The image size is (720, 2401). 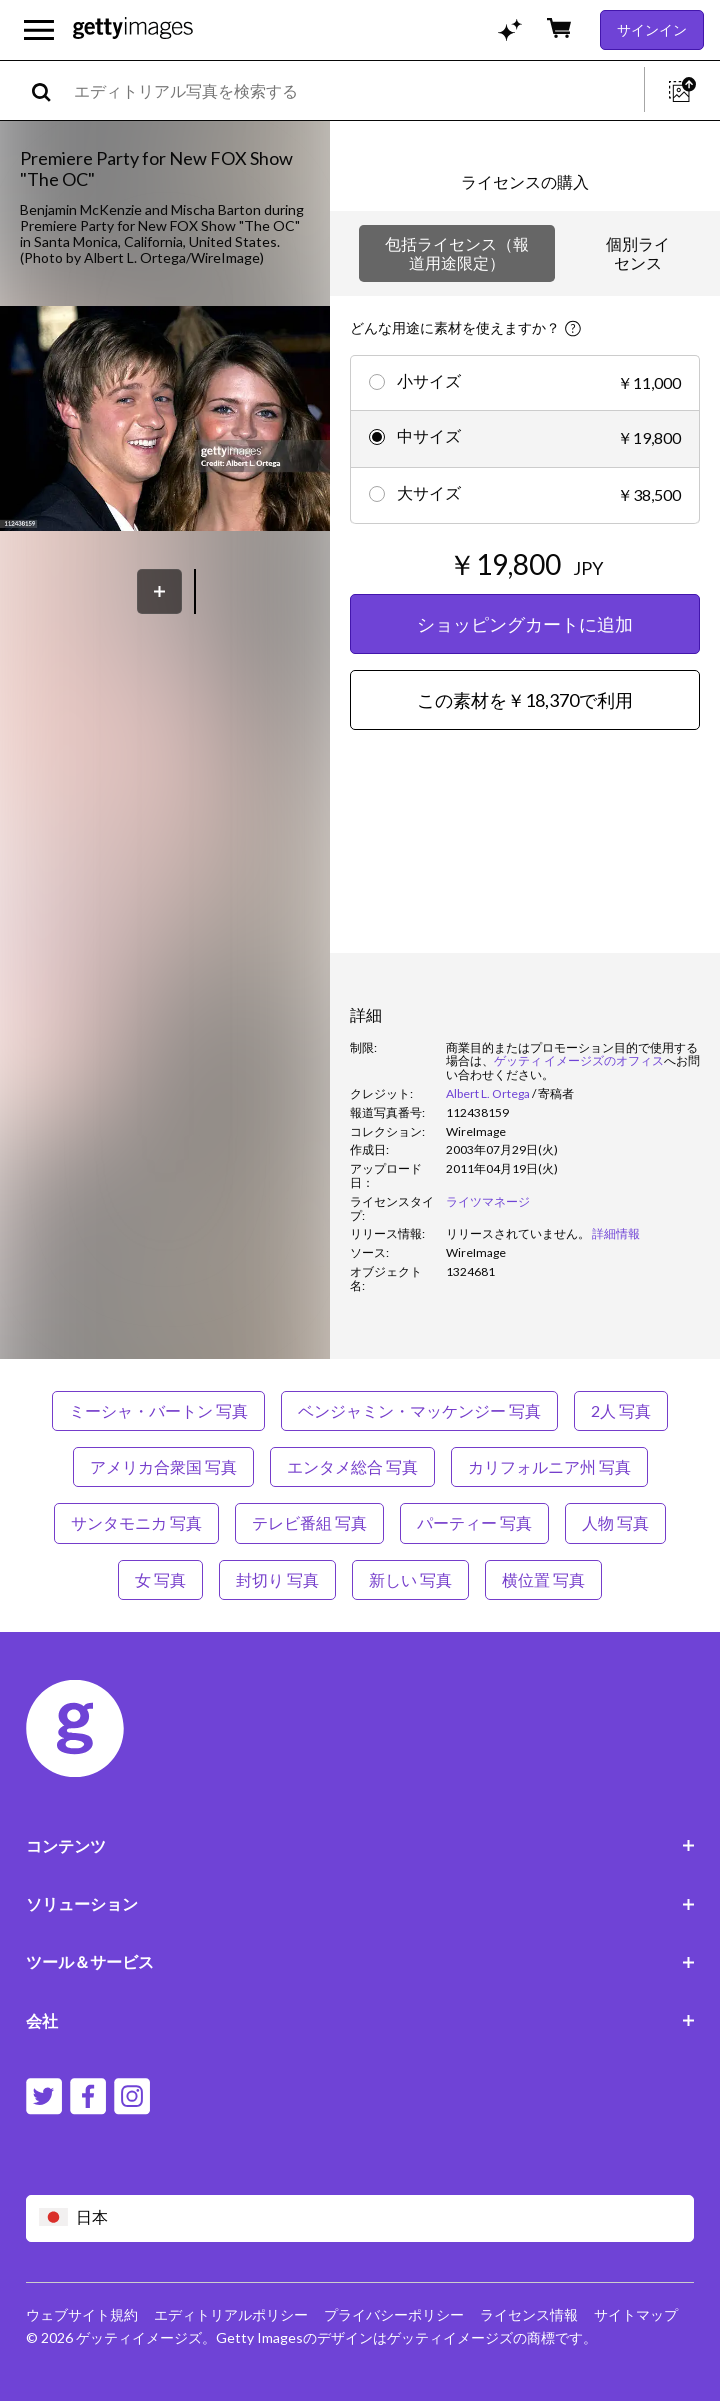 I want to click on [Region Picker], so click(x=360, y=2218).